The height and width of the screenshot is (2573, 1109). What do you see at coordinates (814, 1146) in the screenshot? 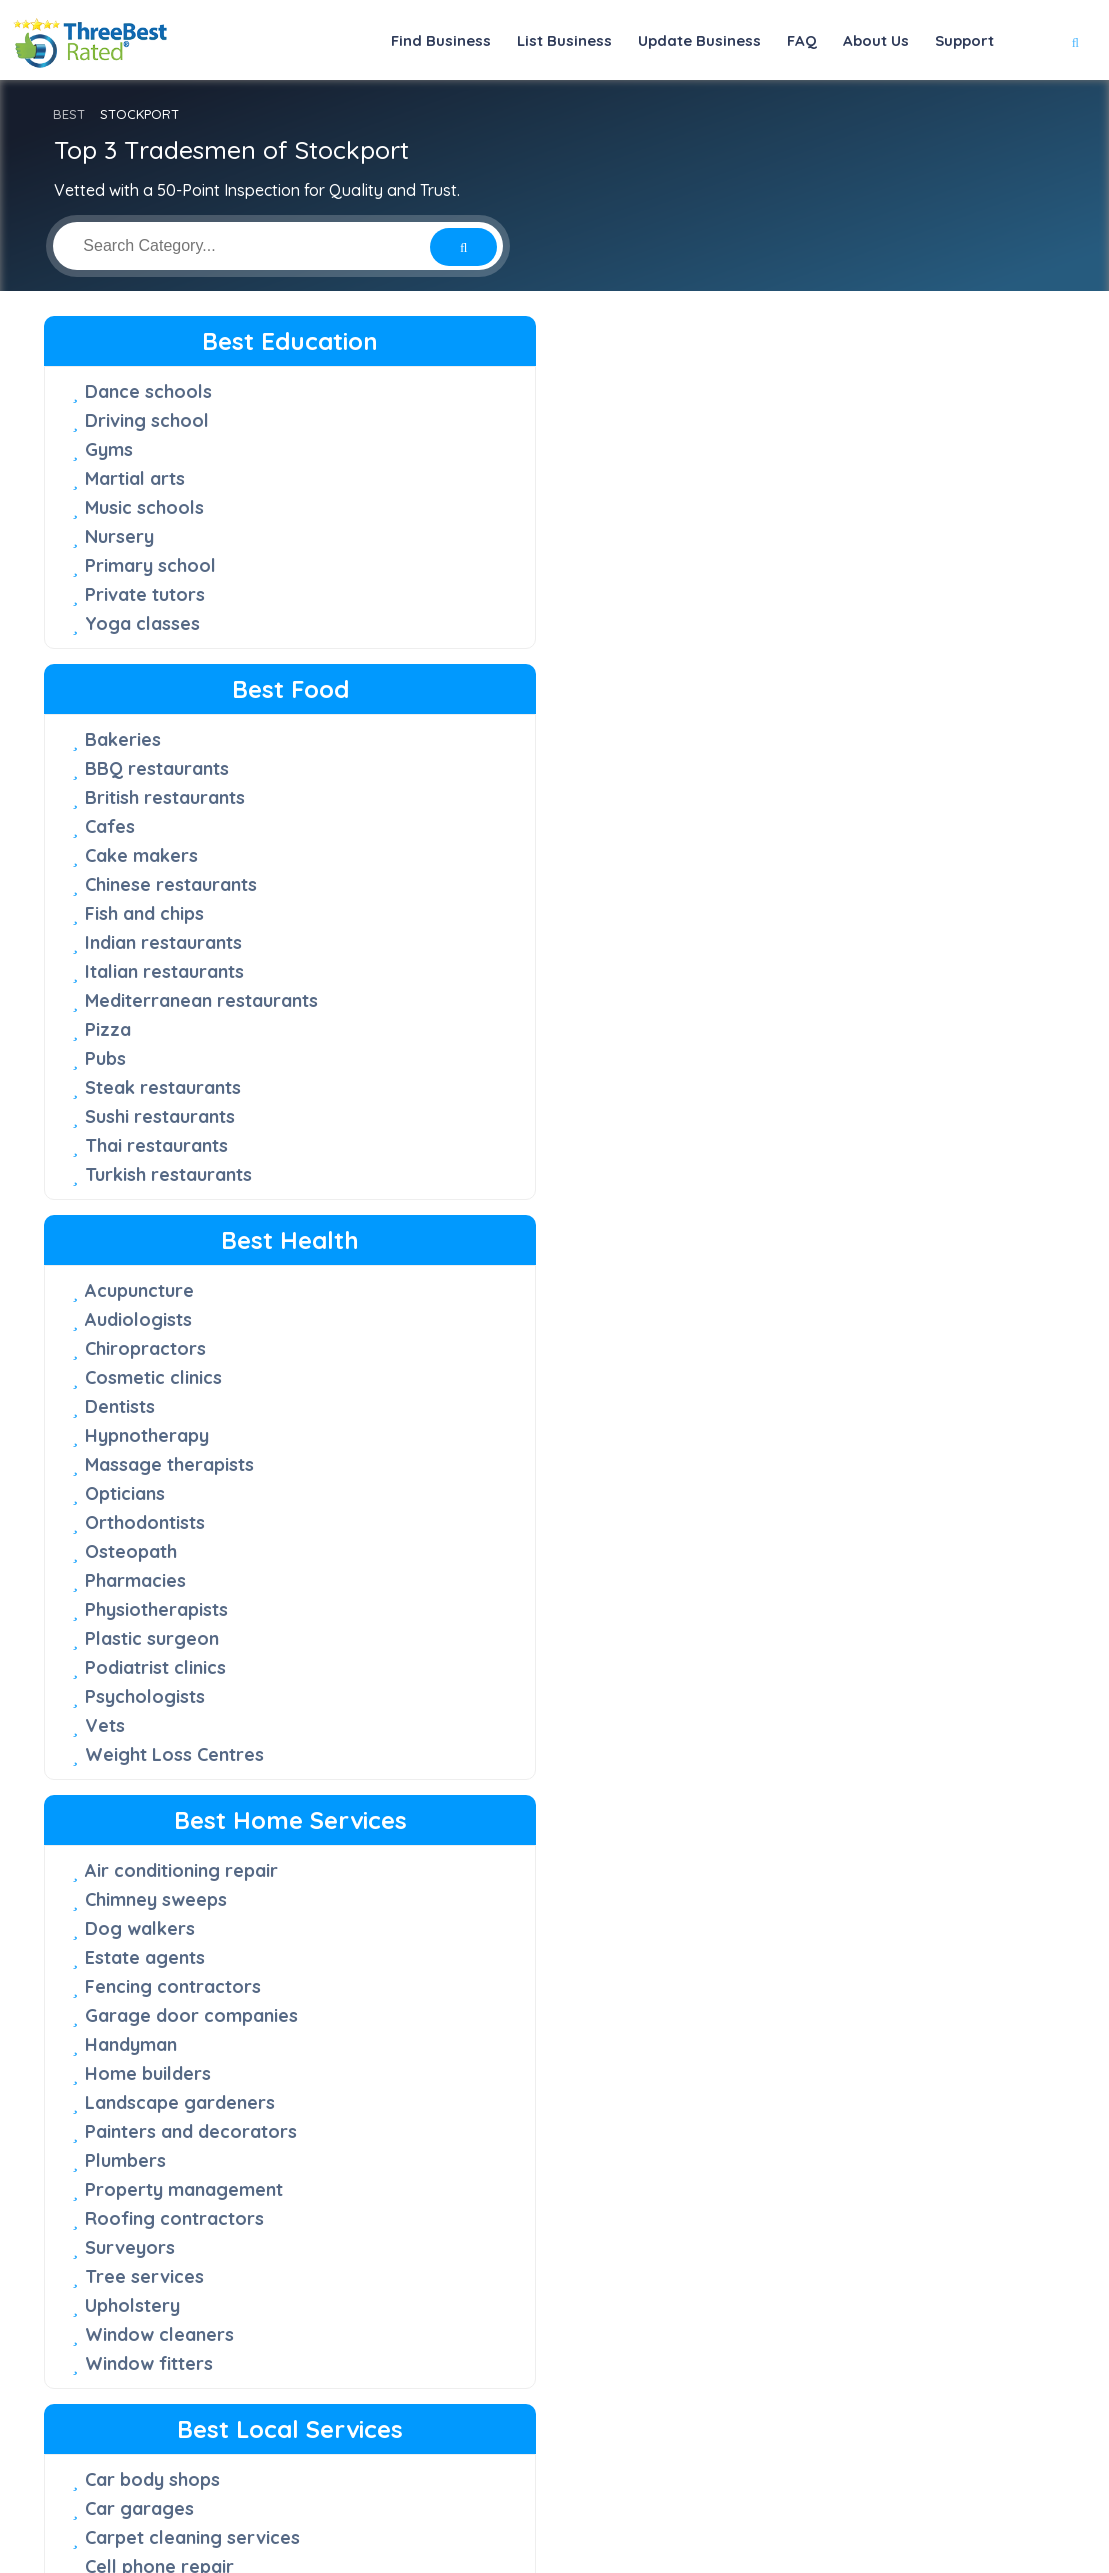
I see `Financial services` at bounding box center [814, 1146].